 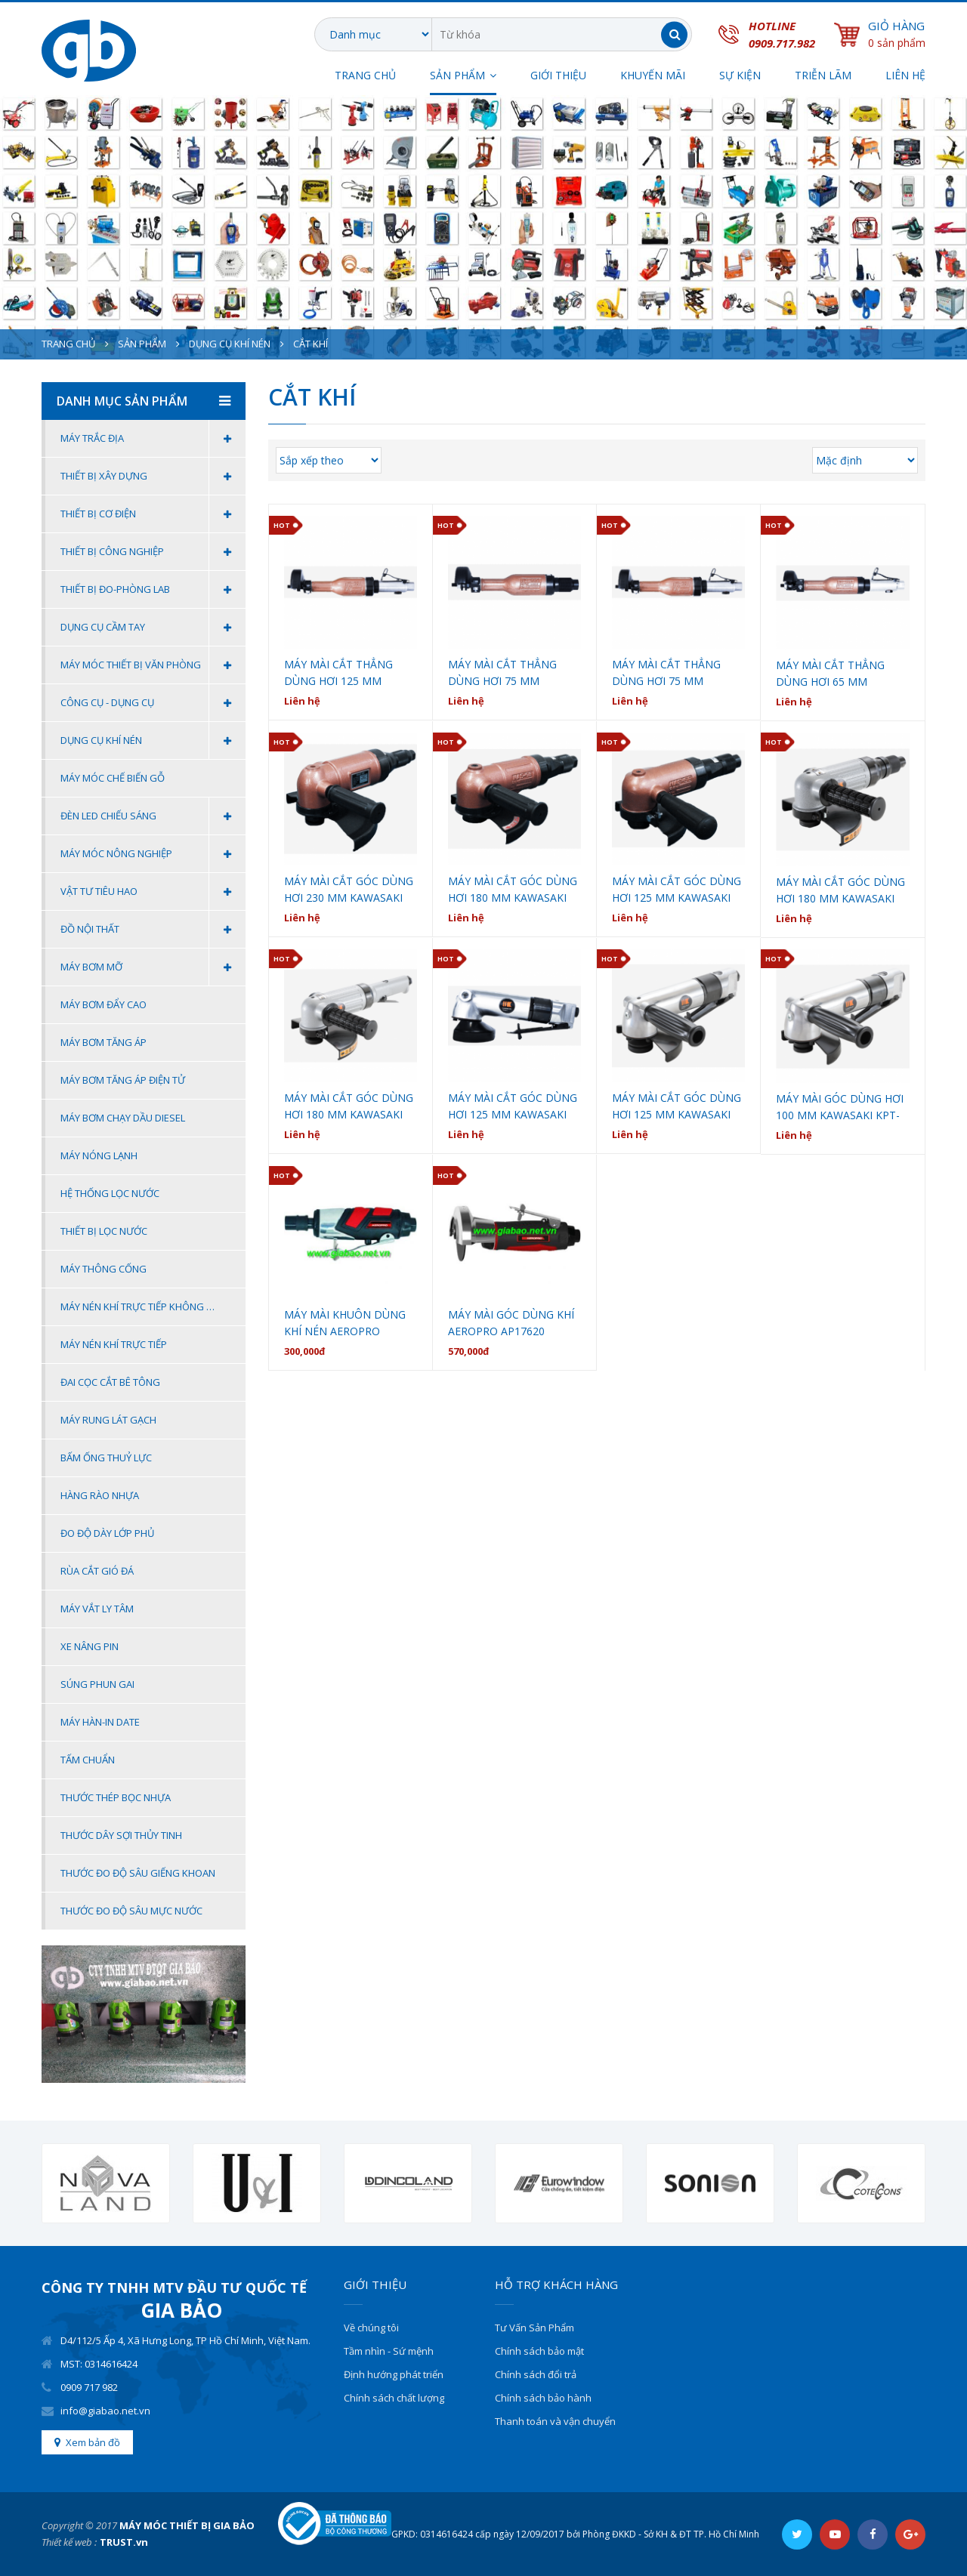 What do you see at coordinates (842, 674) in the screenshot?
I see `MÁY MÀI CẮT THẲNG DÙNG HƠI 65 MM KAWASAKI KPT-NG65A-DS` at bounding box center [842, 674].